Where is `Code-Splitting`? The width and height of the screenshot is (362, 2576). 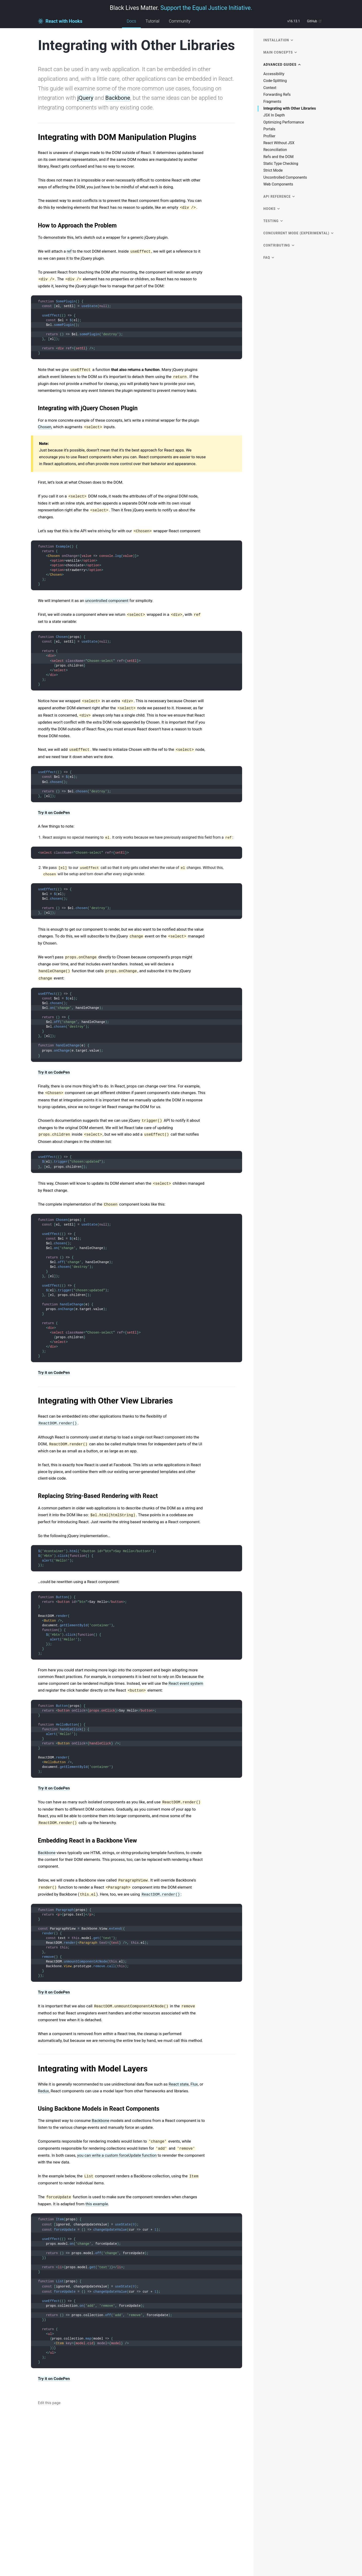 Code-Splitting is located at coordinates (275, 81).